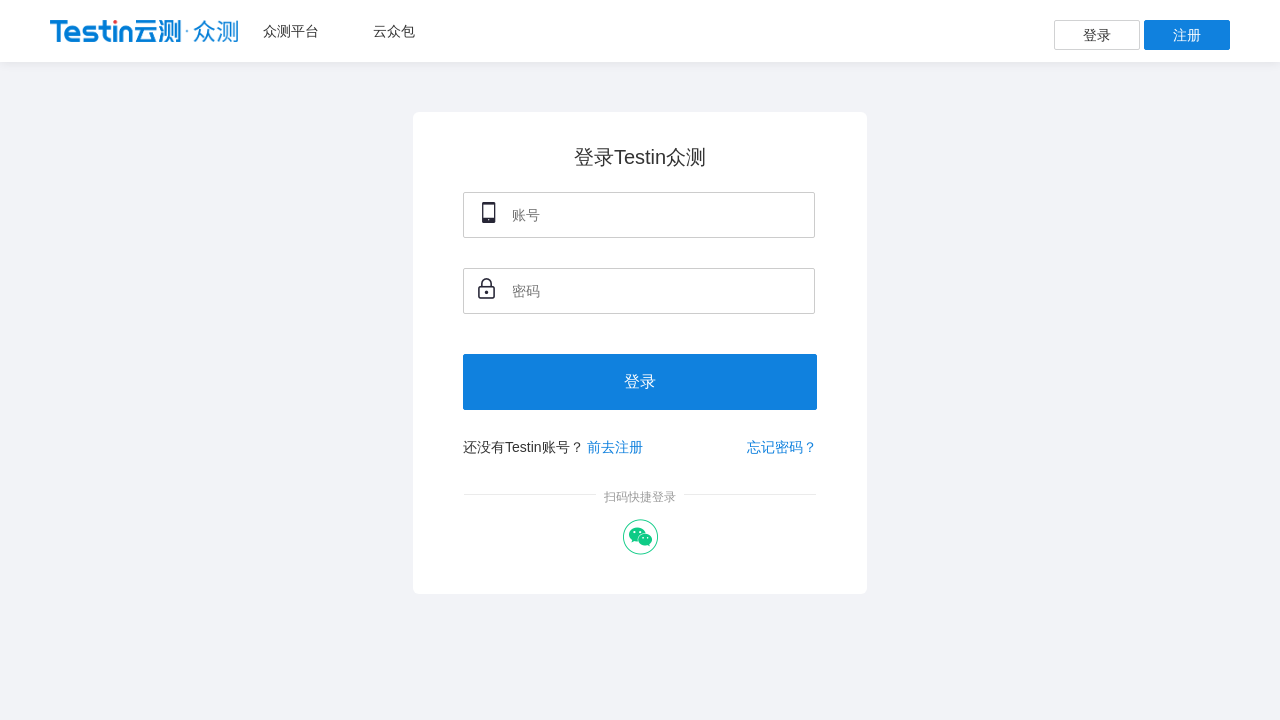 The height and width of the screenshot is (720, 1280). Describe the element at coordinates (615, 447) in the screenshot. I see `前去注册` at that location.